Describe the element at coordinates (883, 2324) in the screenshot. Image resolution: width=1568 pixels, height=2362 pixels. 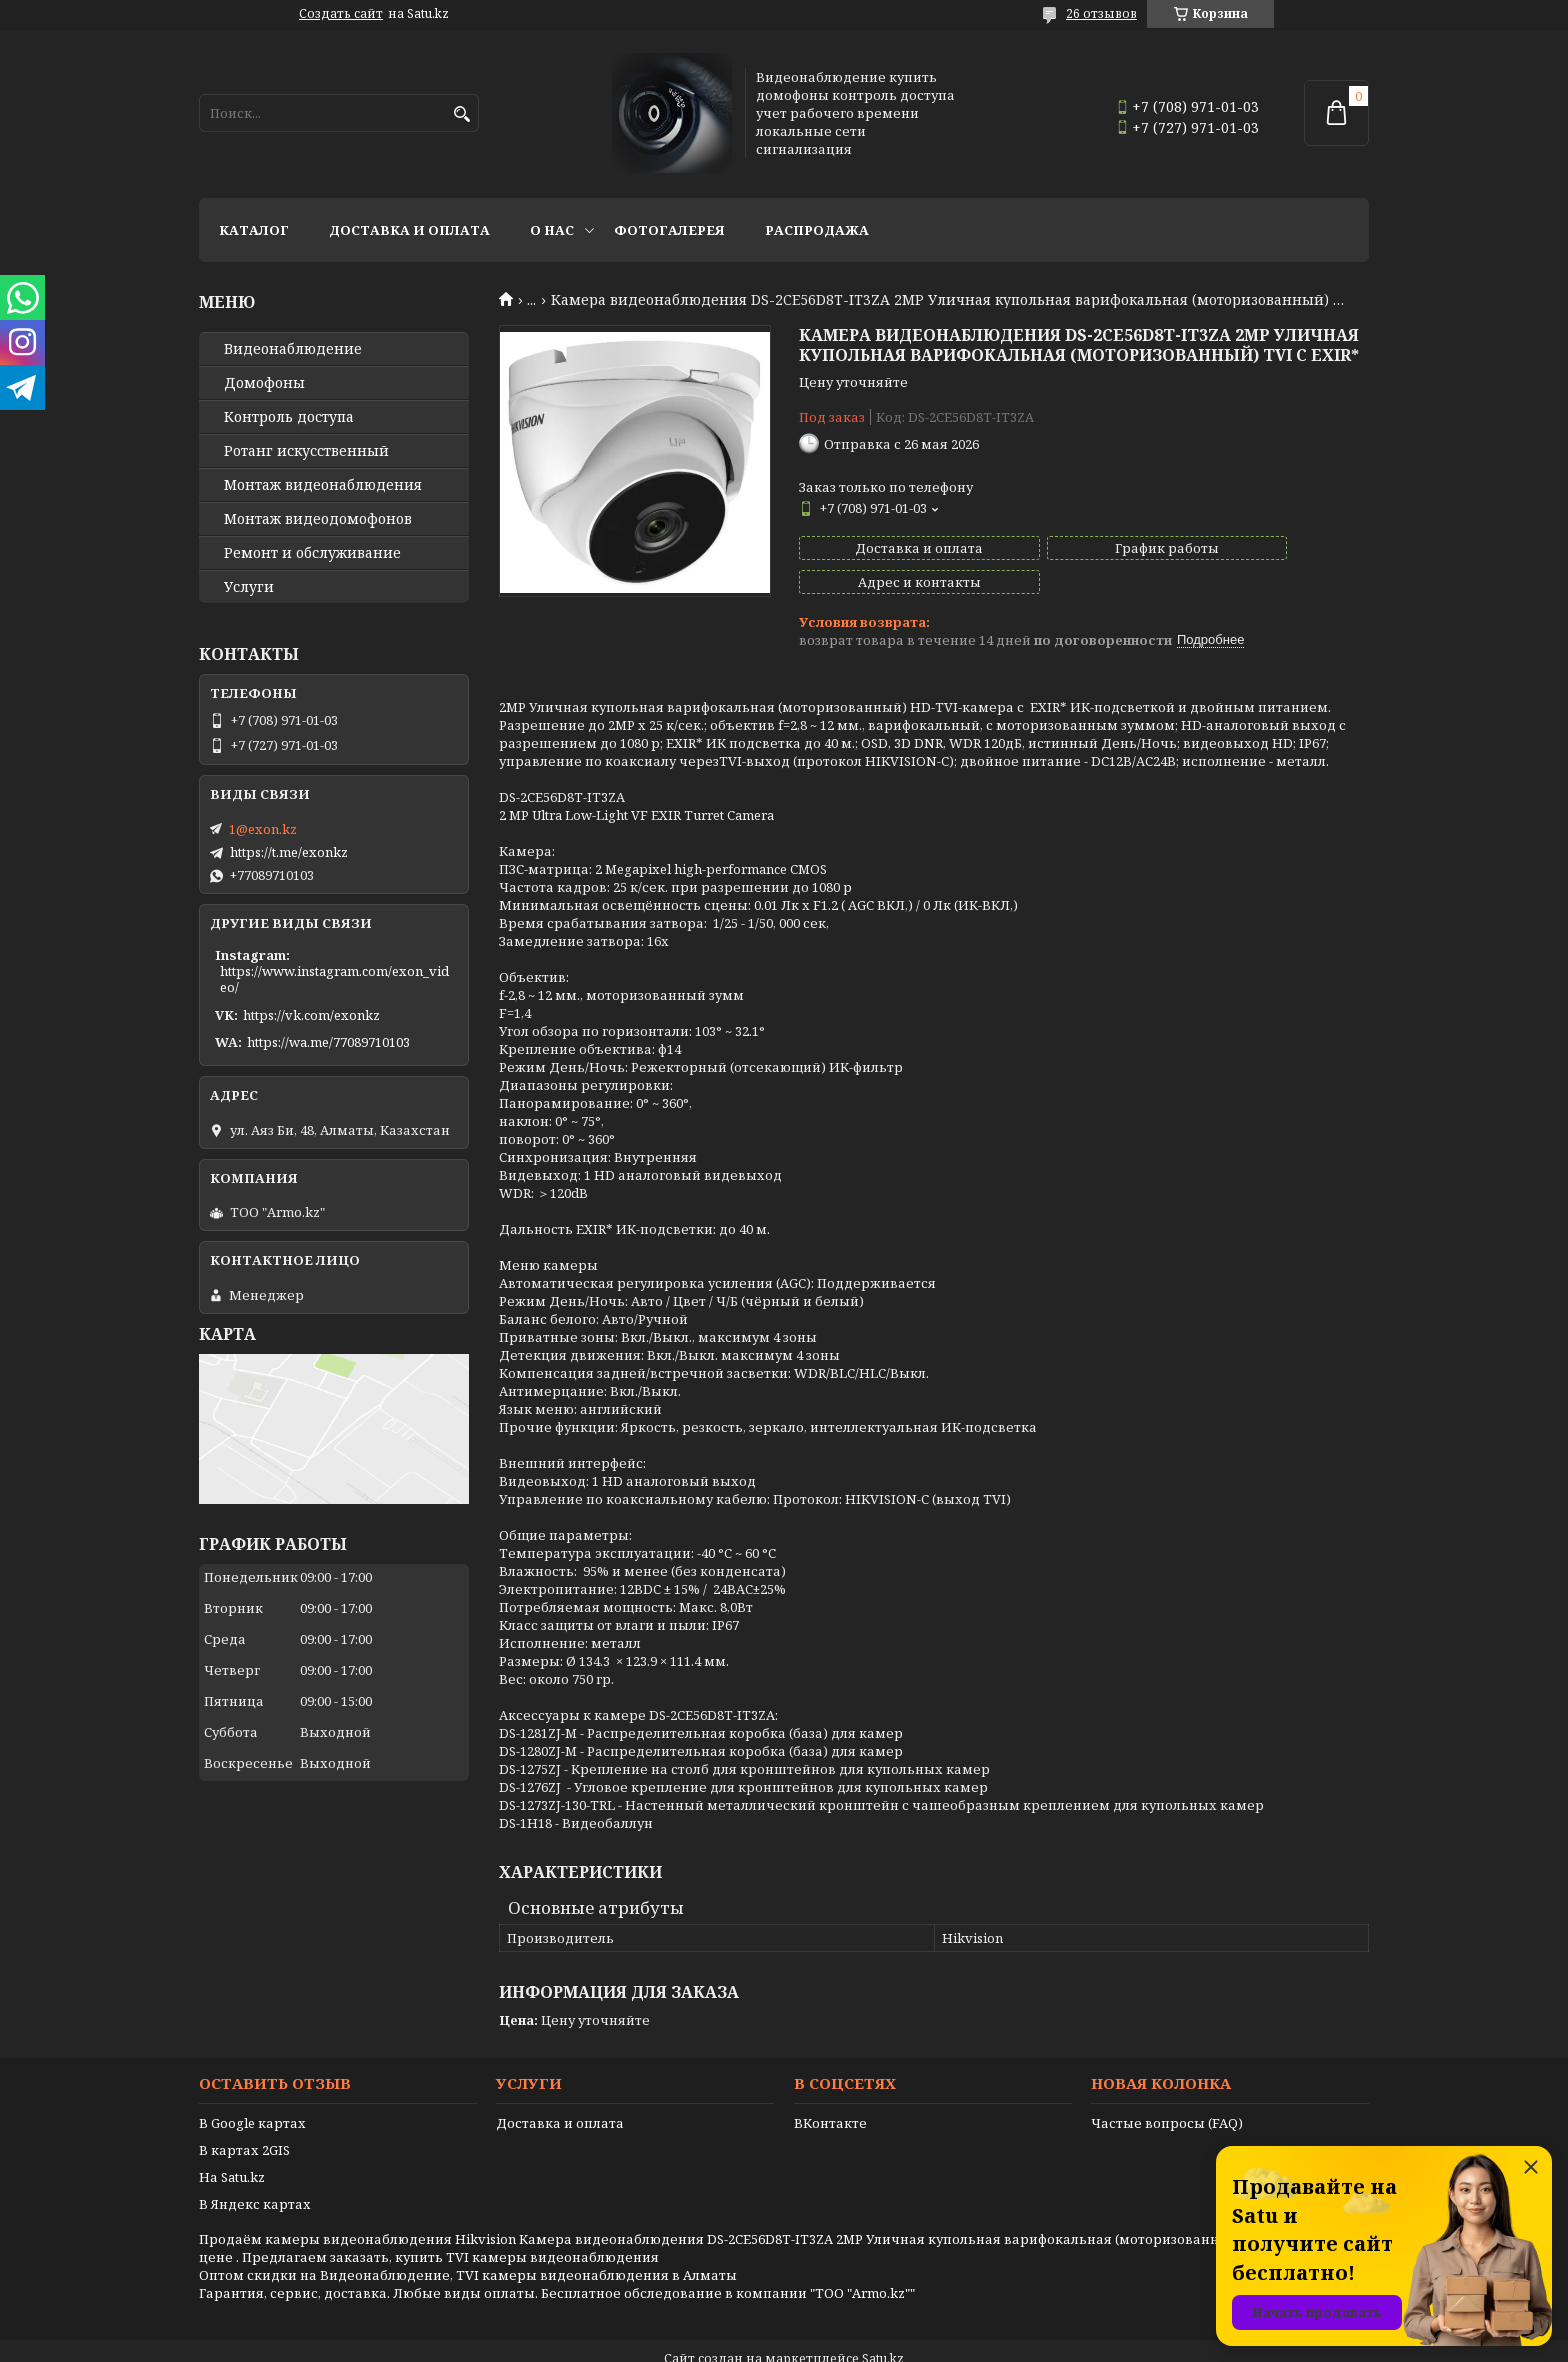
I see `Satu.kz` at that location.